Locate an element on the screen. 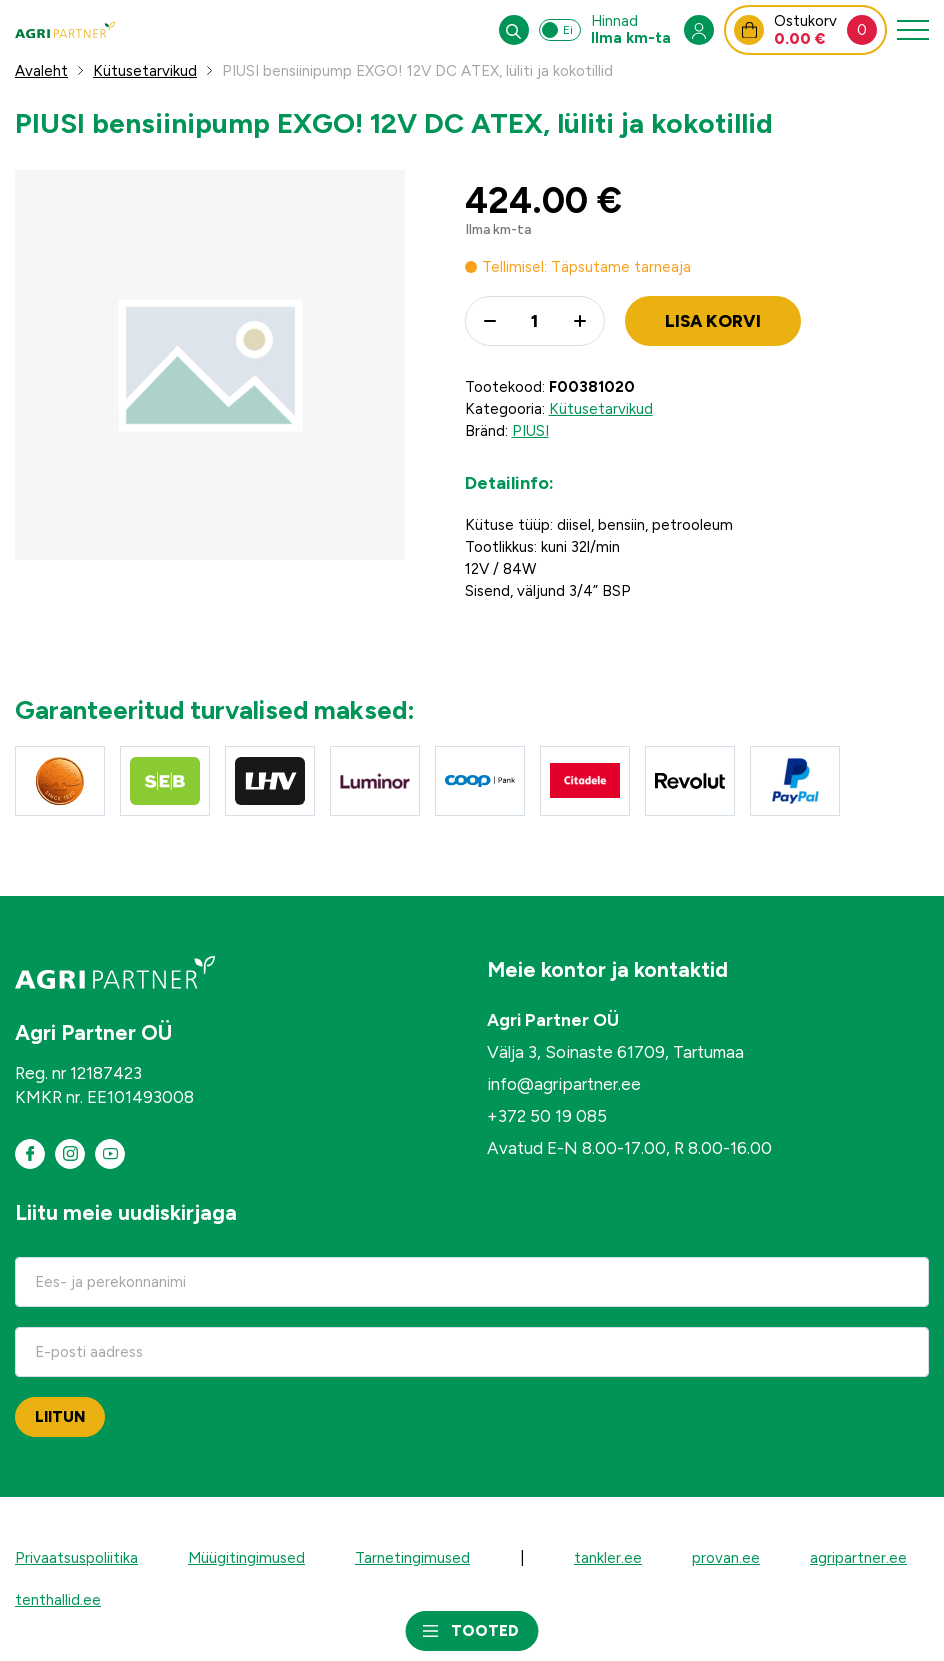 The height and width of the screenshot is (1661, 944). [Open my account menu] is located at coordinates (699, 30).